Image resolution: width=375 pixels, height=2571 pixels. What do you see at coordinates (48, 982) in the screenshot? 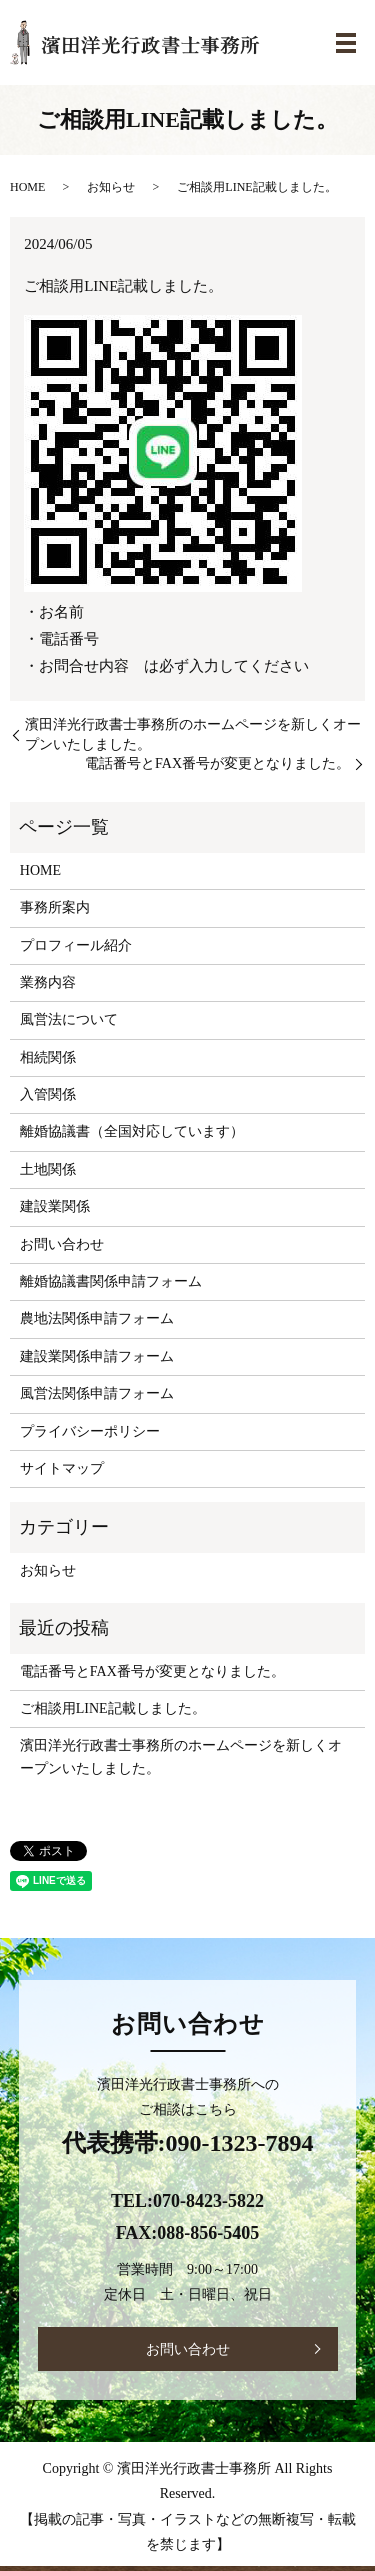
I see `業務内容` at bounding box center [48, 982].